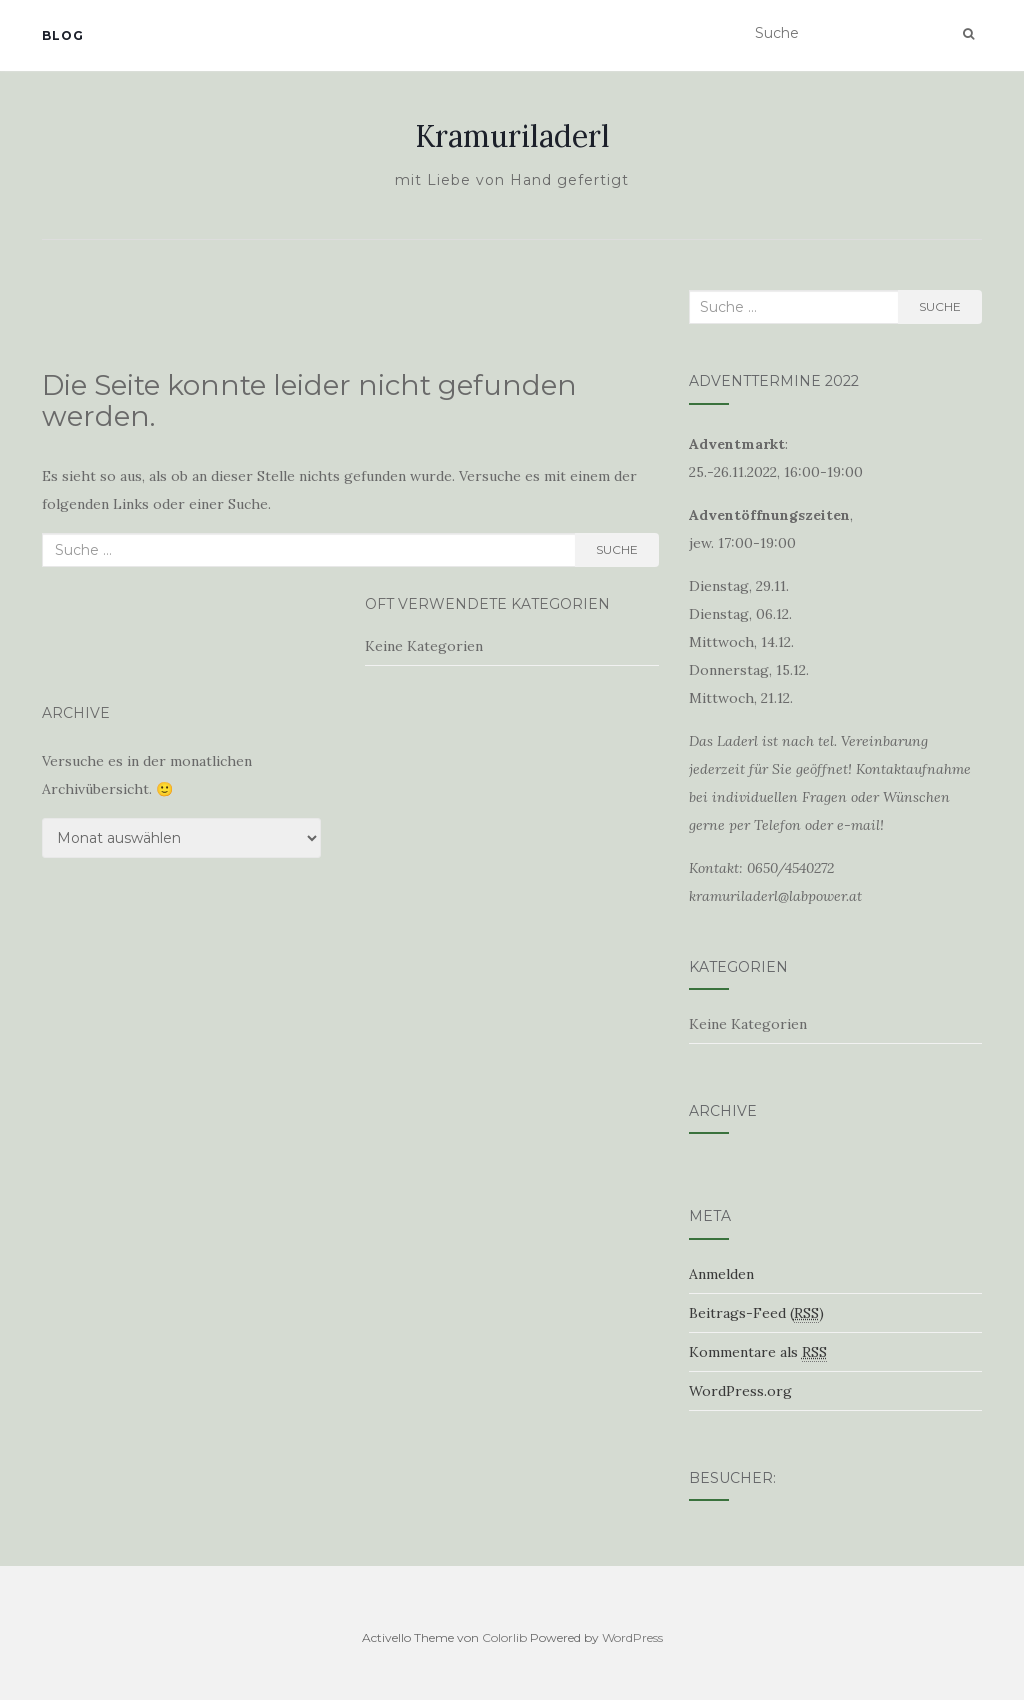 The width and height of the screenshot is (1024, 1700). What do you see at coordinates (721, 1274) in the screenshot?
I see `Anmelden` at bounding box center [721, 1274].